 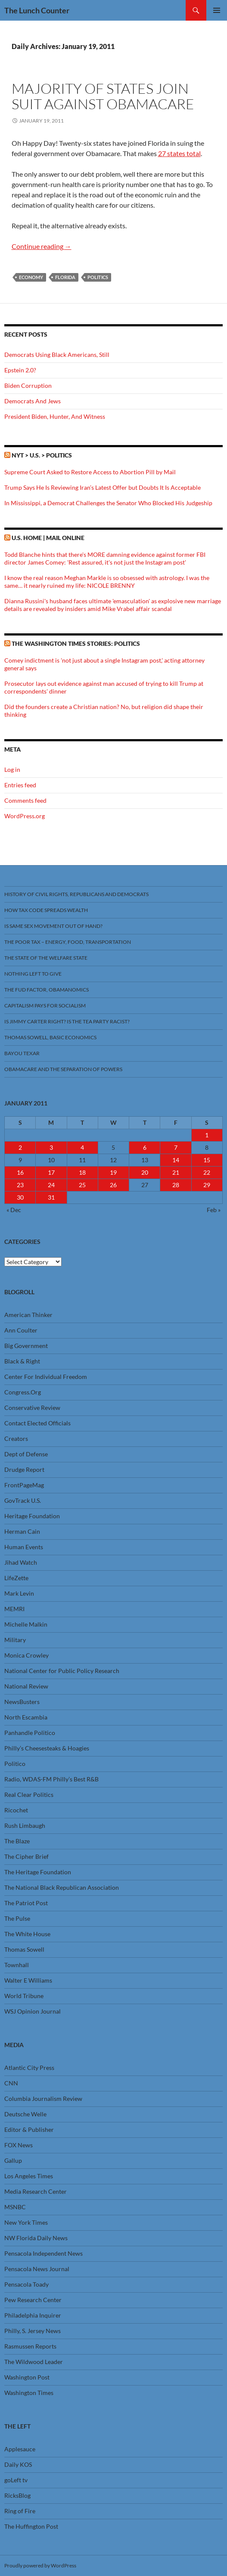 What do you see at coordinates (18, 2464) in the screenshot?
I see `Daily KOS` at bounding box center [18, 2464].